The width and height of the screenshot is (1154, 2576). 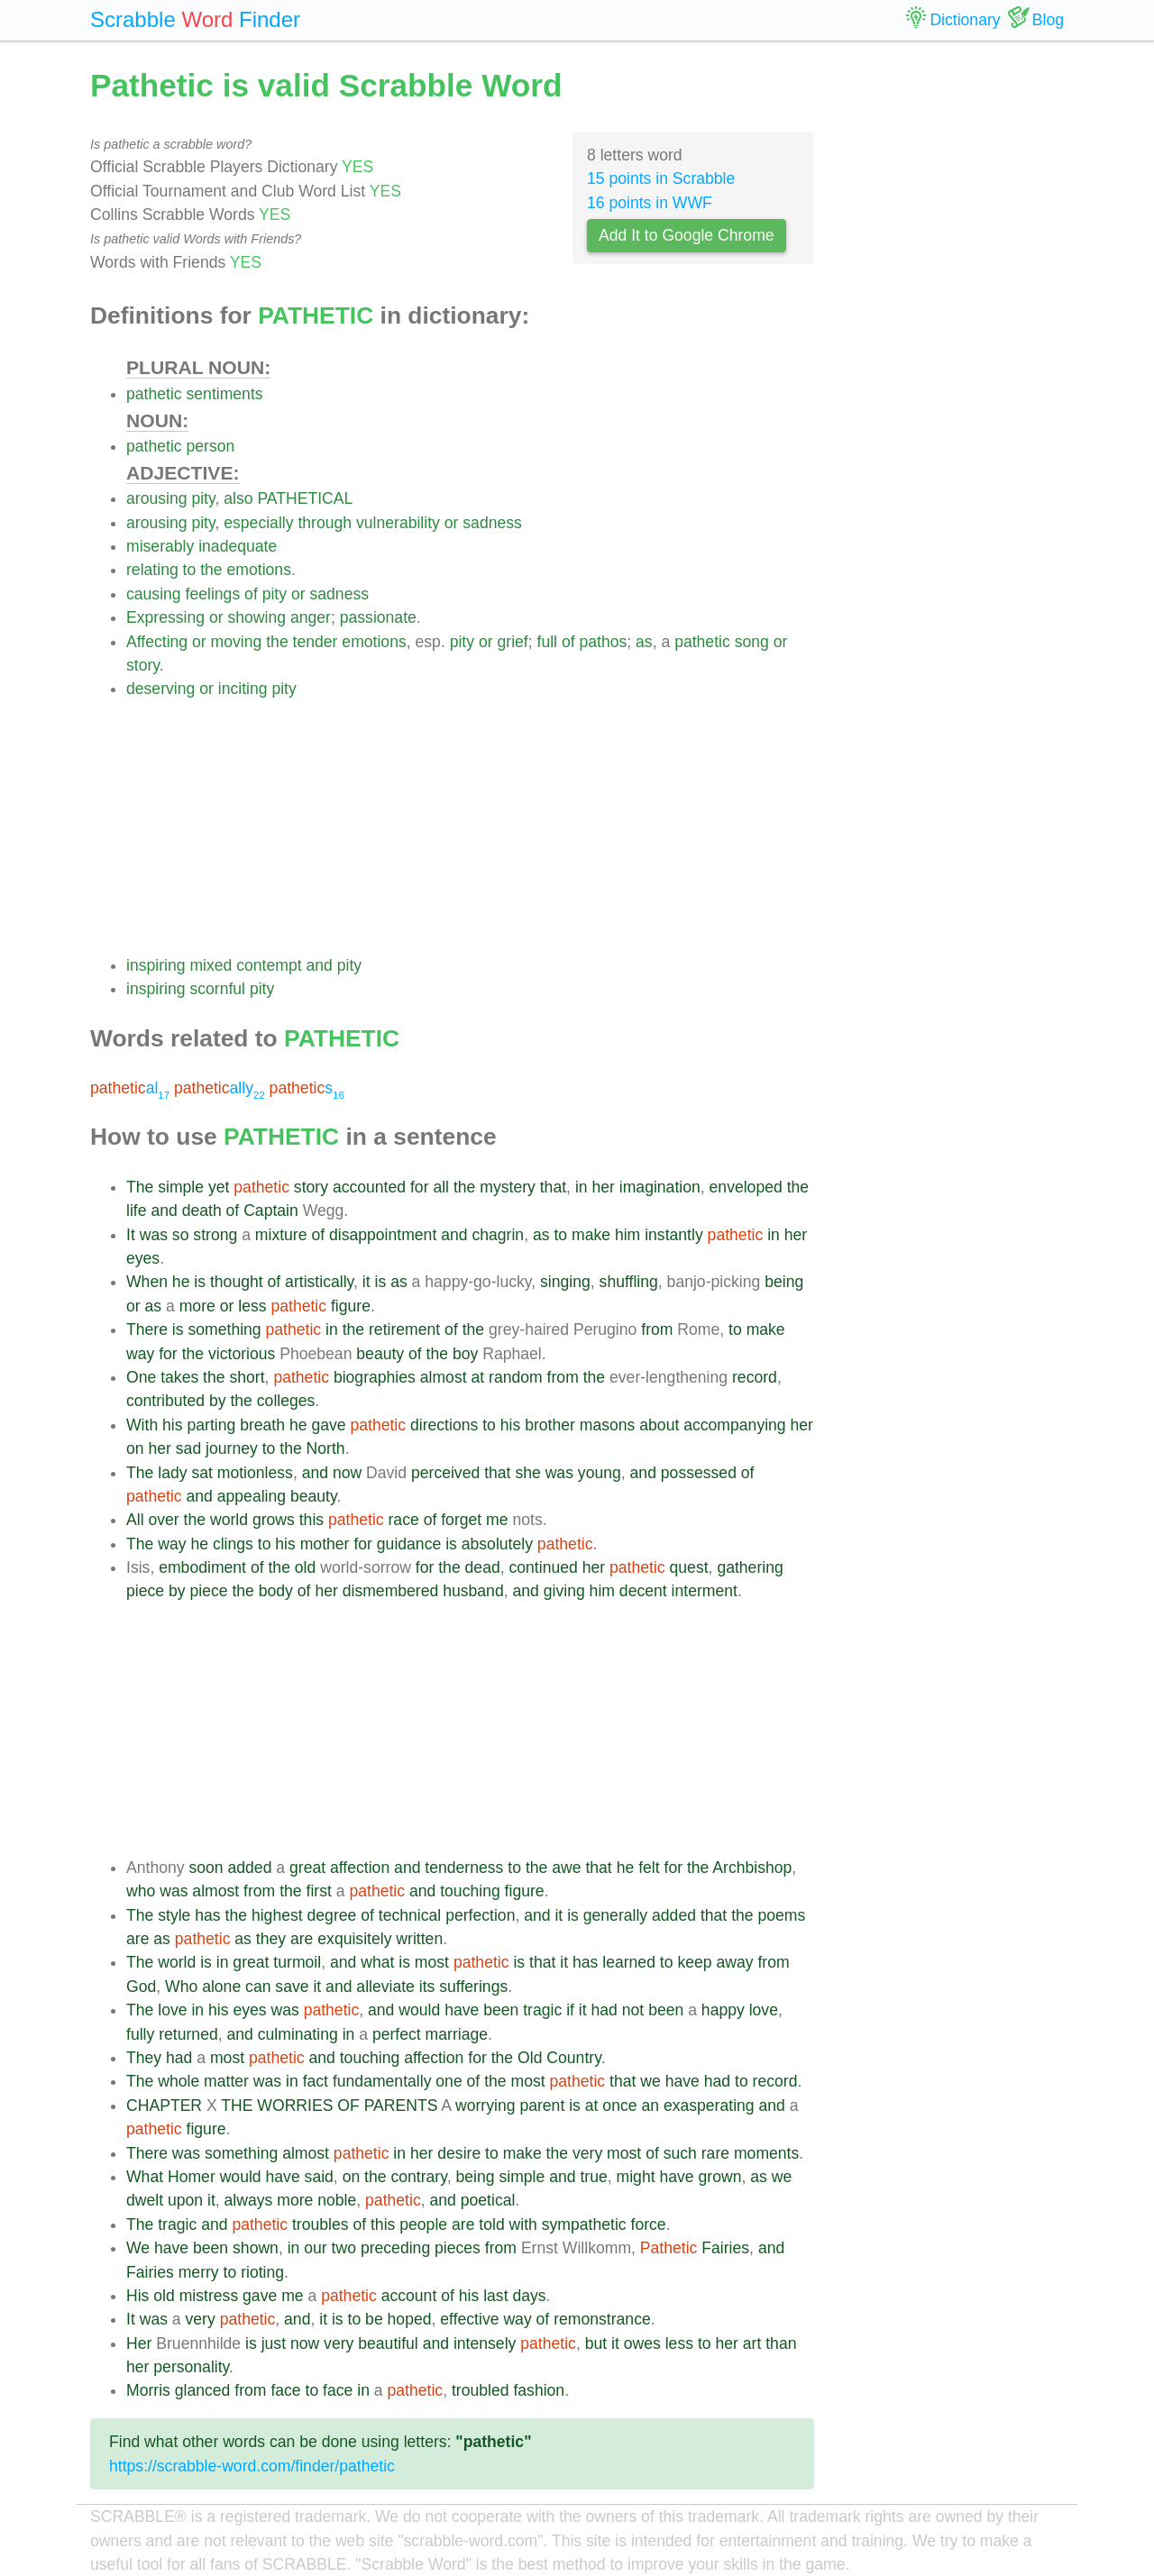 I want to click on if, so click(x=570, y=2010).